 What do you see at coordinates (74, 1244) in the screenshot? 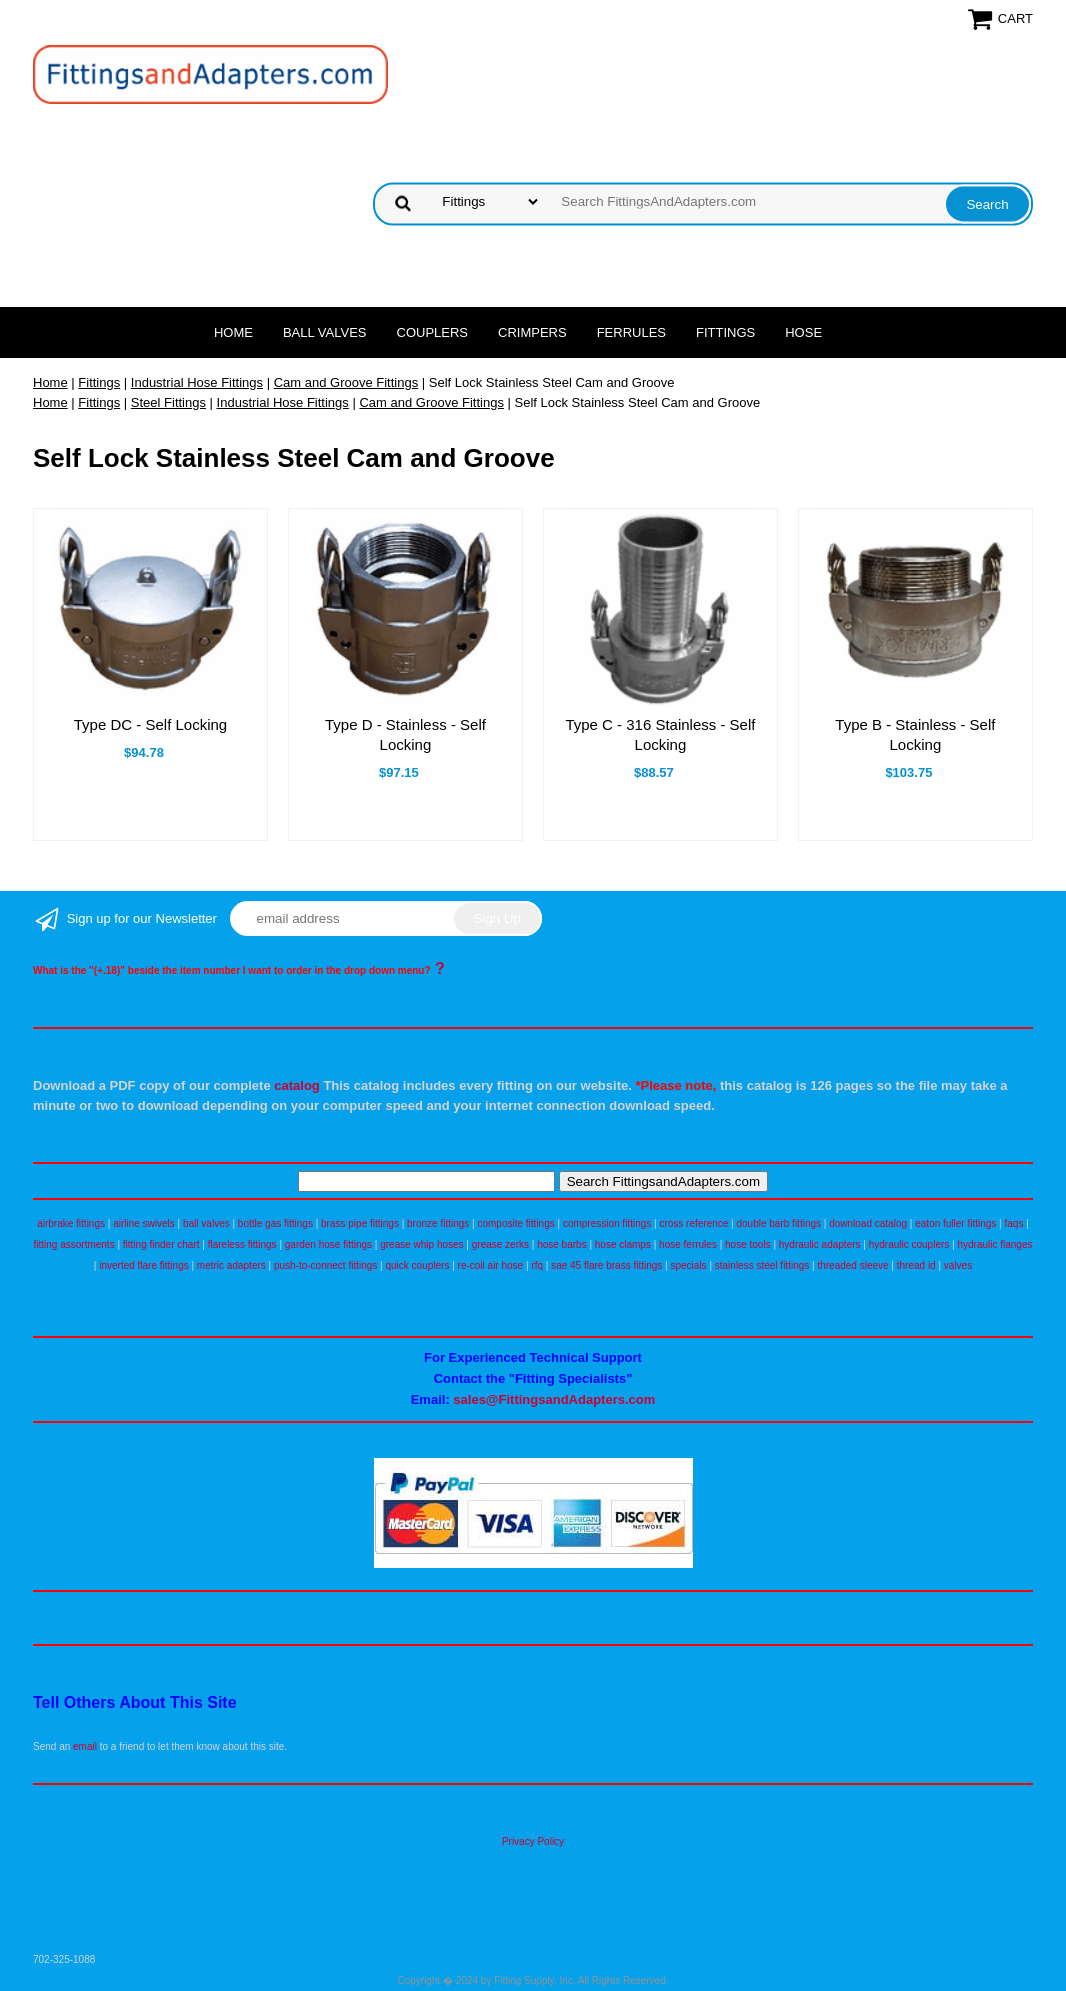
I see `fitting assortments` at bounding box center [74, 1244].